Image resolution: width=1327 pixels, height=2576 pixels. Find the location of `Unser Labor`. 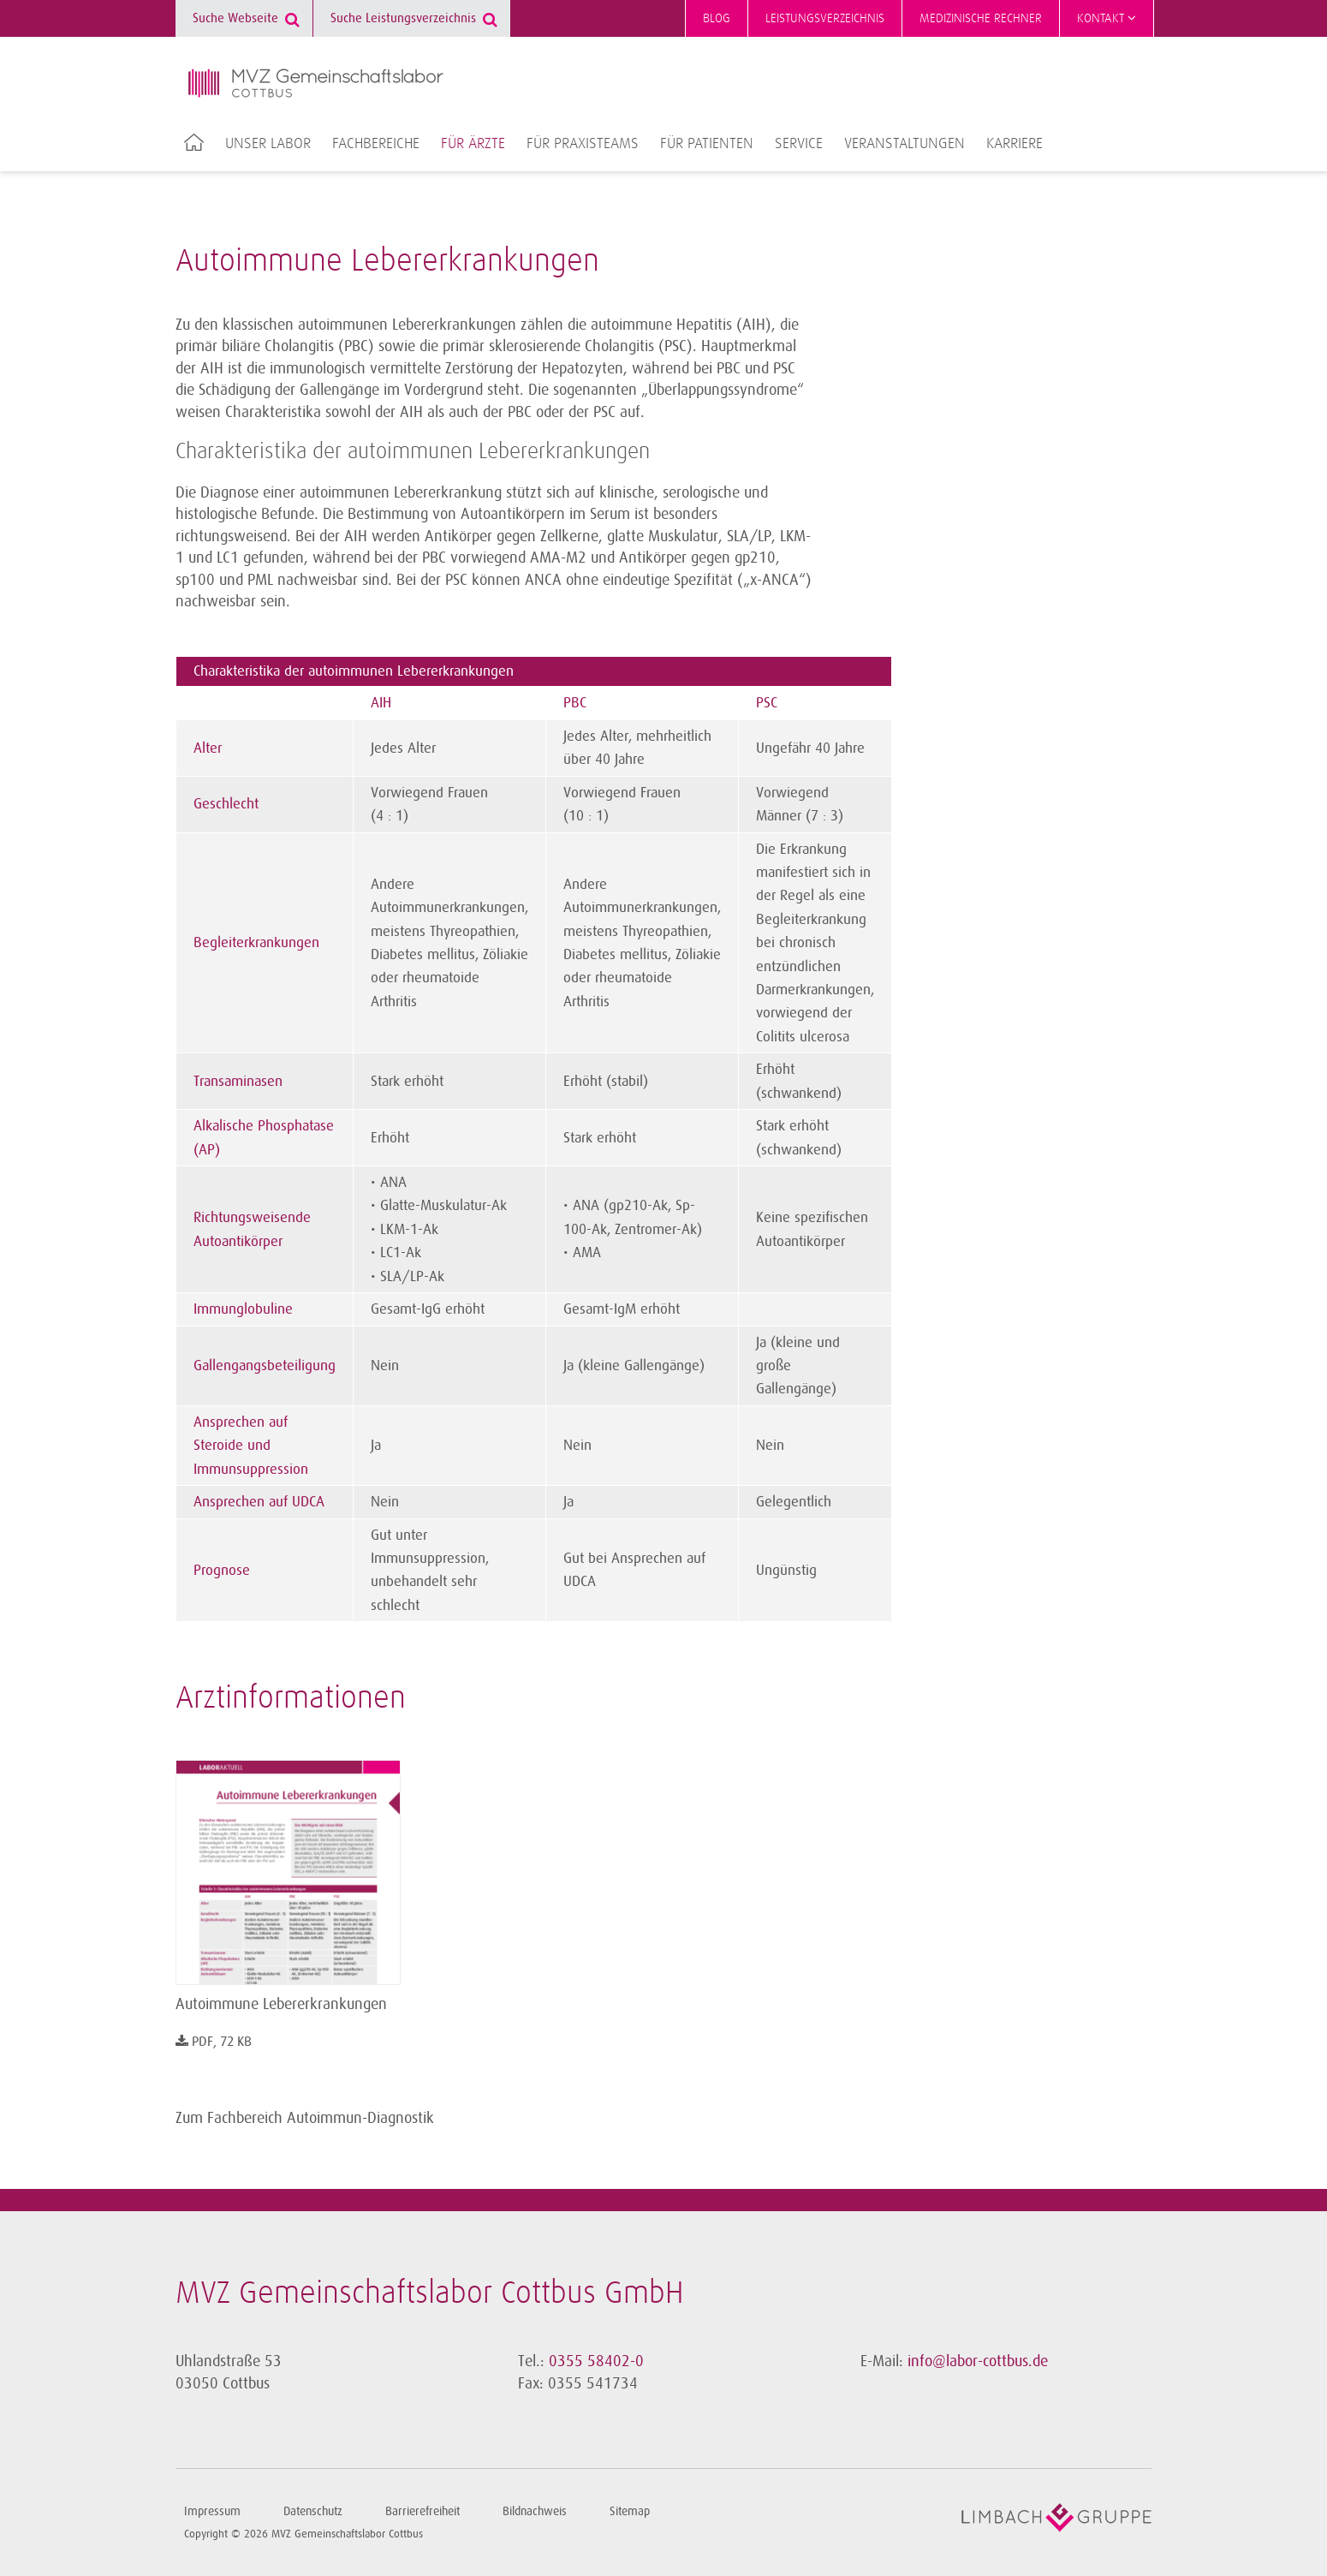

Unser Labor is located at coordinates (268, 144).